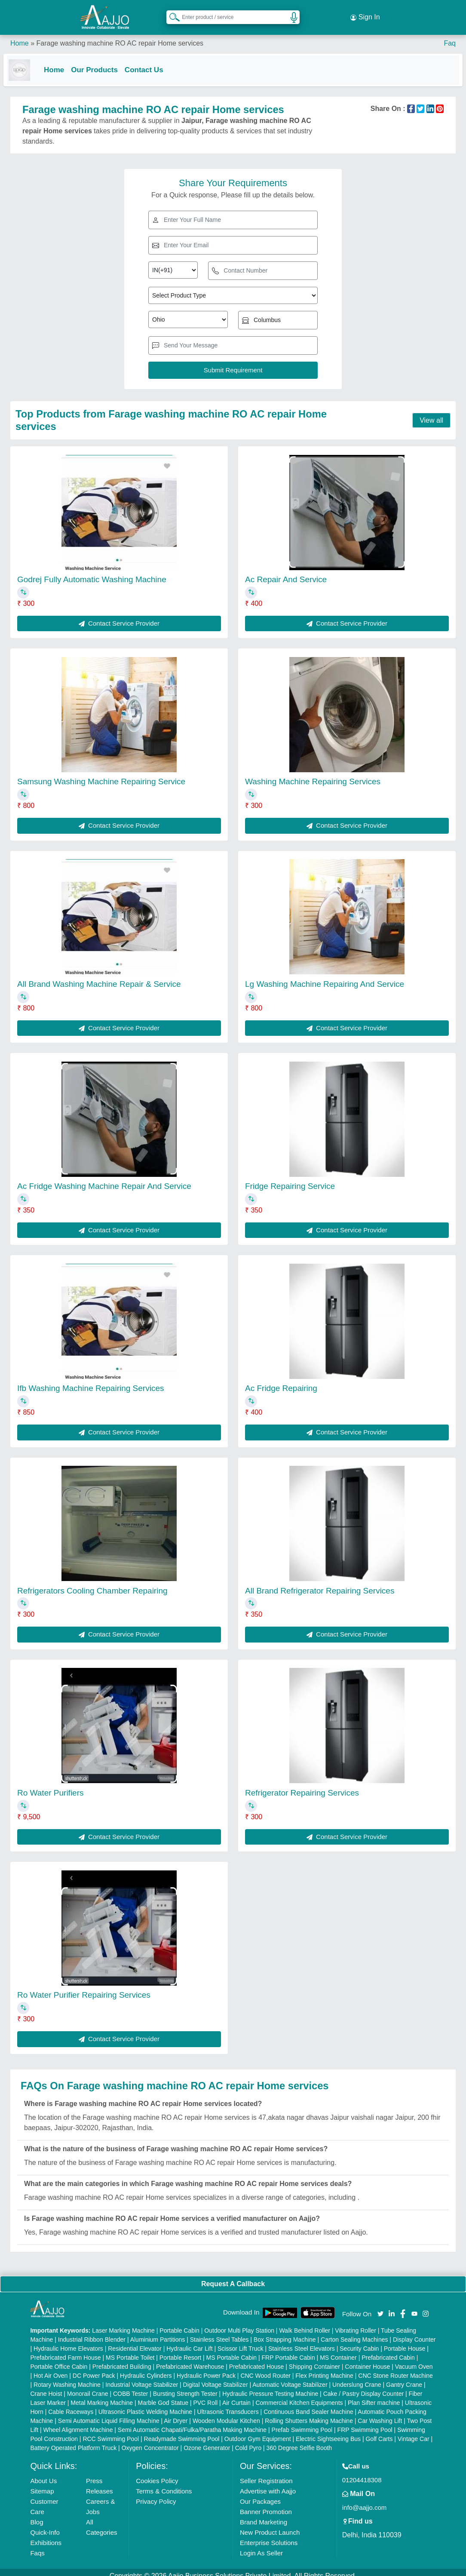 Image resolution: width=466 pixels, height=2576 pixels. I want to click on Fridge Repairing Service, so click(290, 1179).